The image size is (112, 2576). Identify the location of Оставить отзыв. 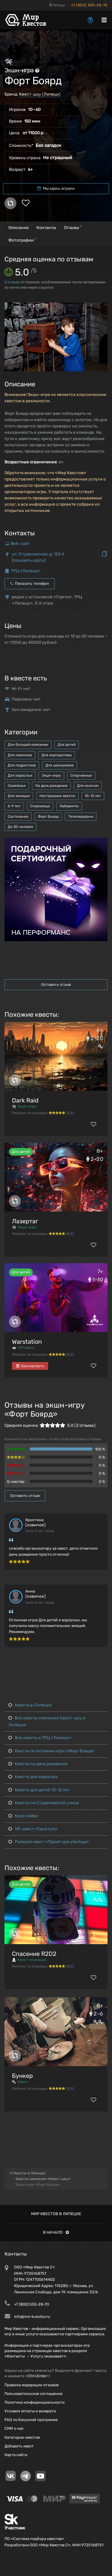
(56, 984).